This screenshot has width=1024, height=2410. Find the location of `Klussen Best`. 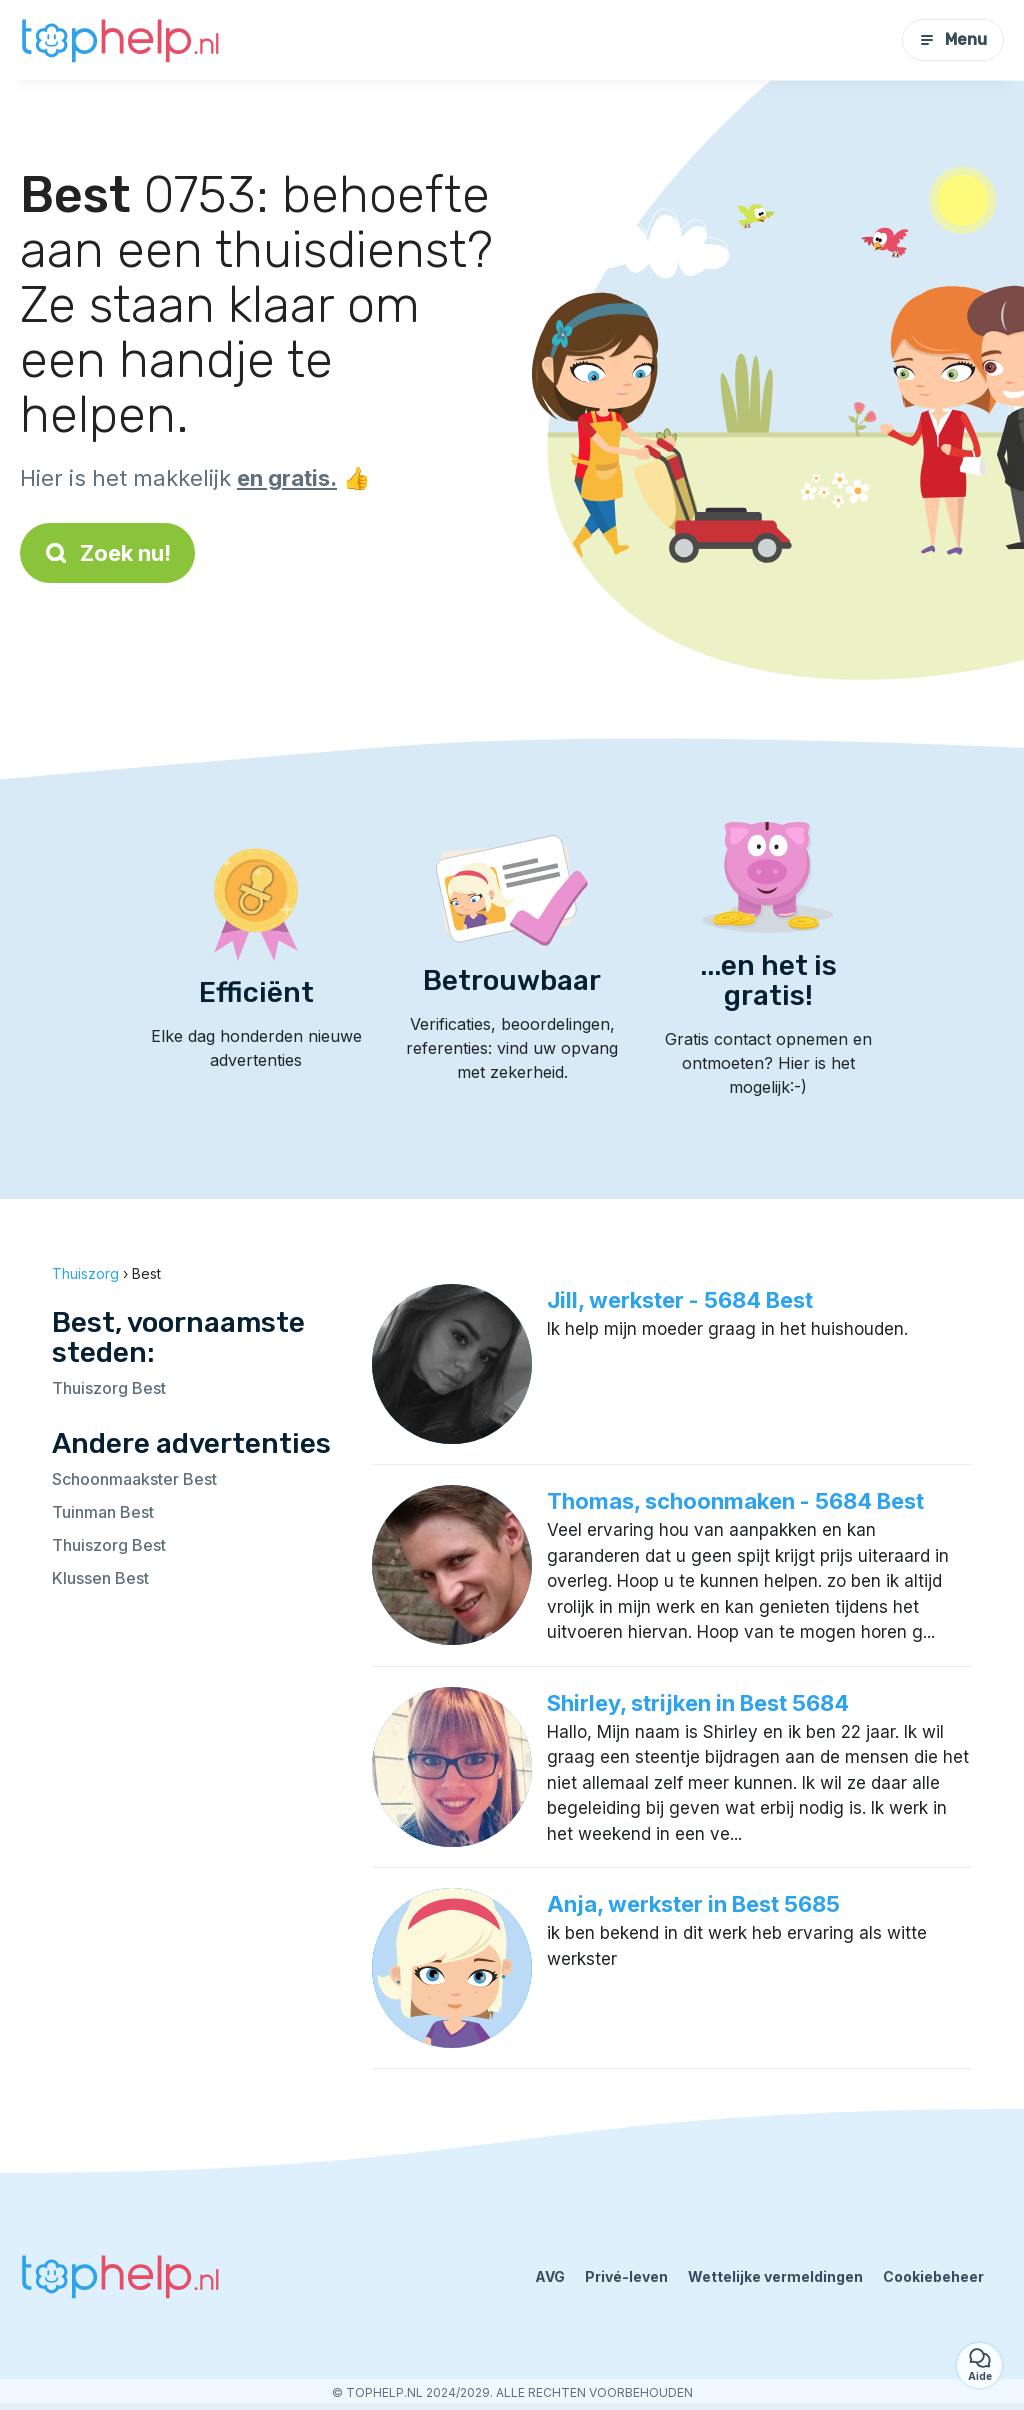

Klussen Best is located at coordinates (100, 1578).